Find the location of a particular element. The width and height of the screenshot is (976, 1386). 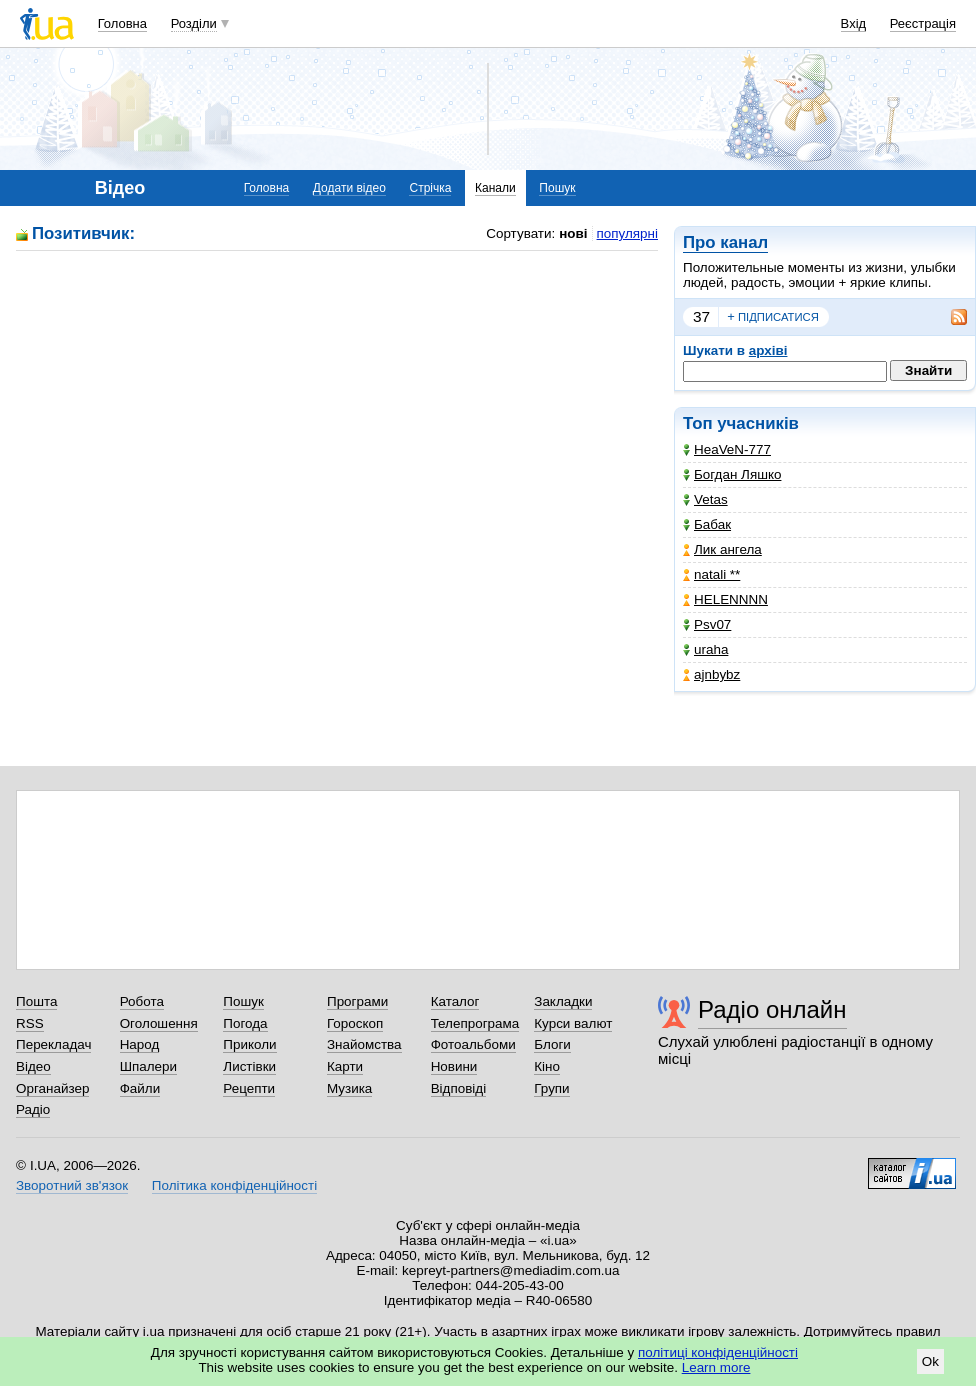

Листівки is located at coordinates (249, 1066).